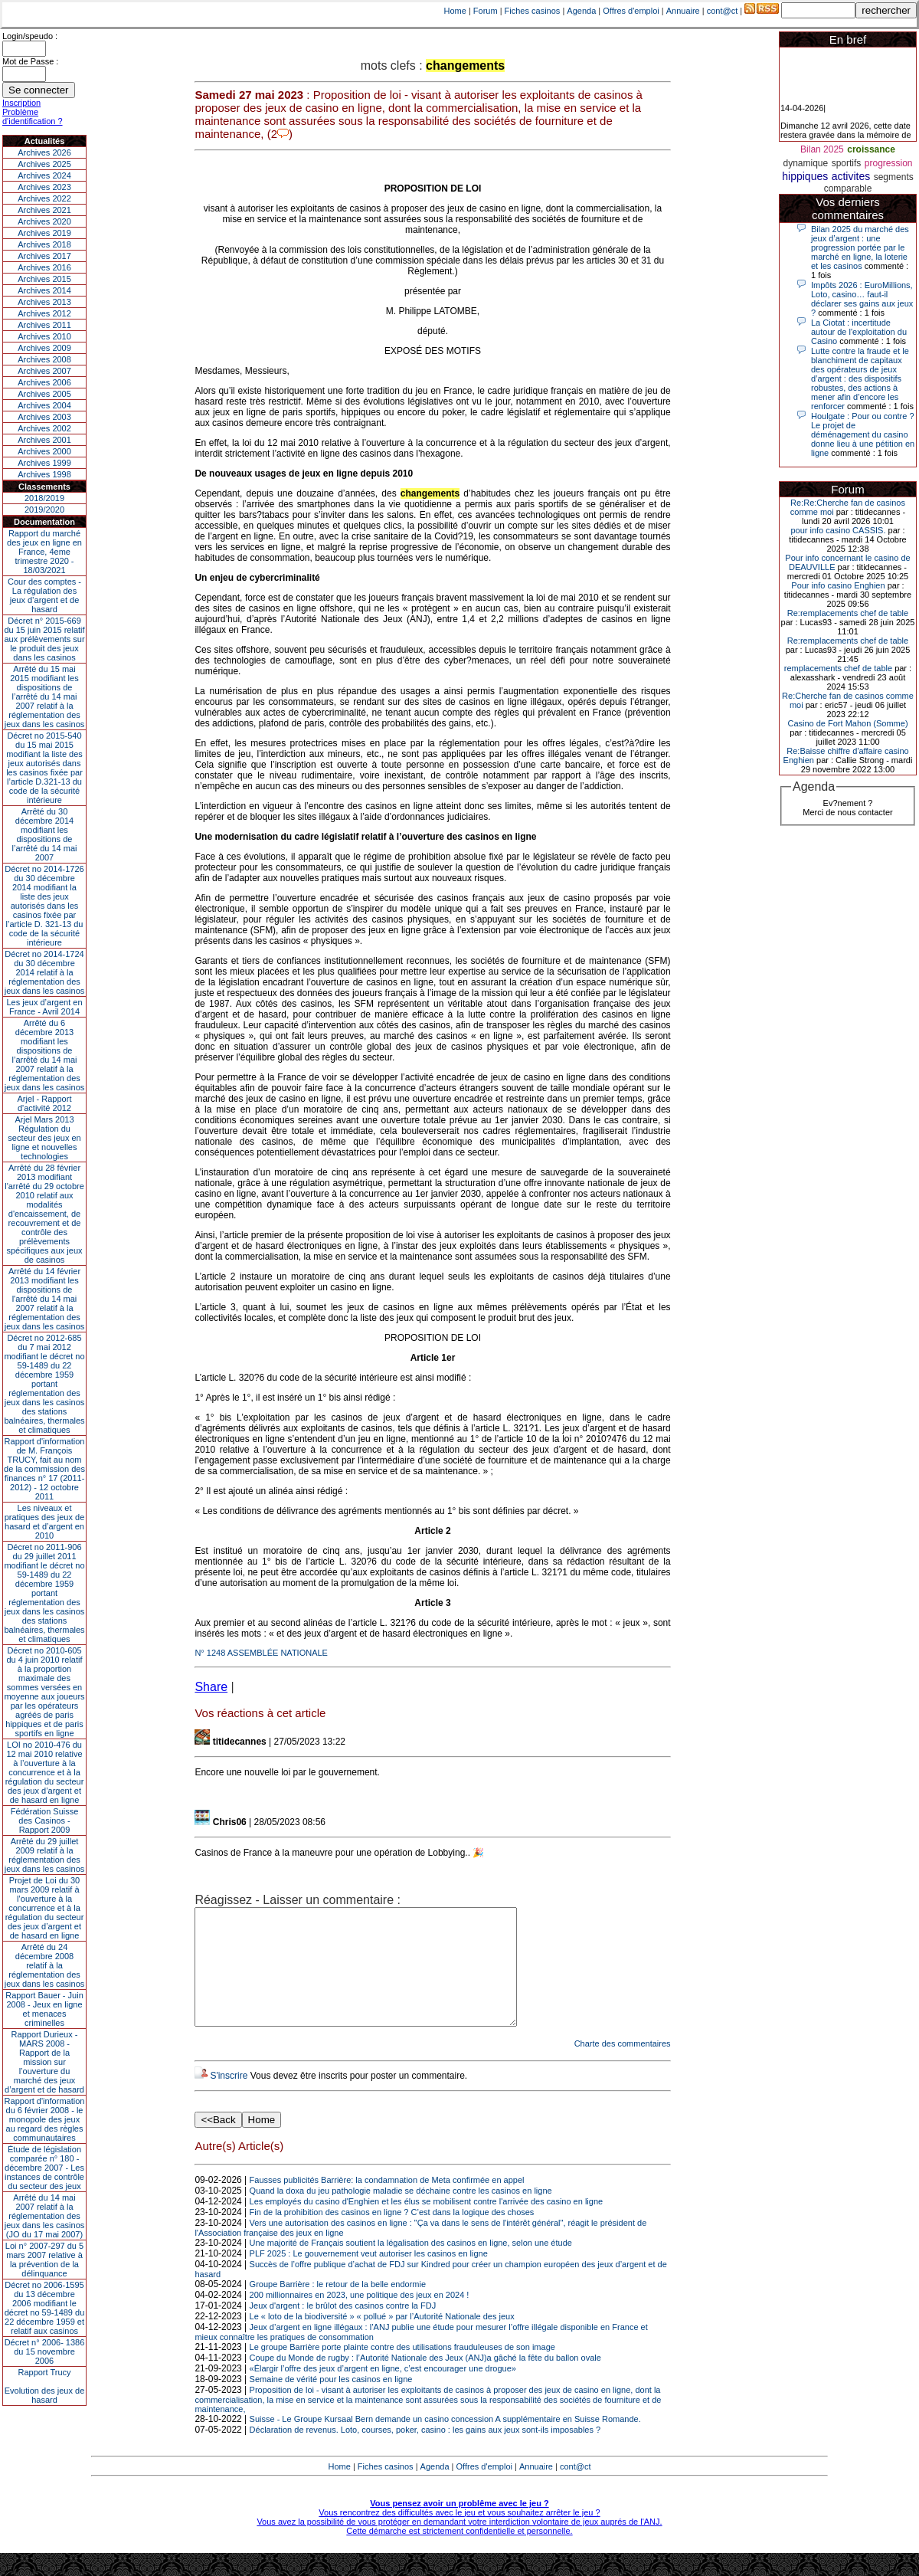 The width and height of the screenshot is (919, 2576). What do you see at coordinates (44, 290) in the screenshot?
I see `Archives 2014` at bounding box center [44, 290].